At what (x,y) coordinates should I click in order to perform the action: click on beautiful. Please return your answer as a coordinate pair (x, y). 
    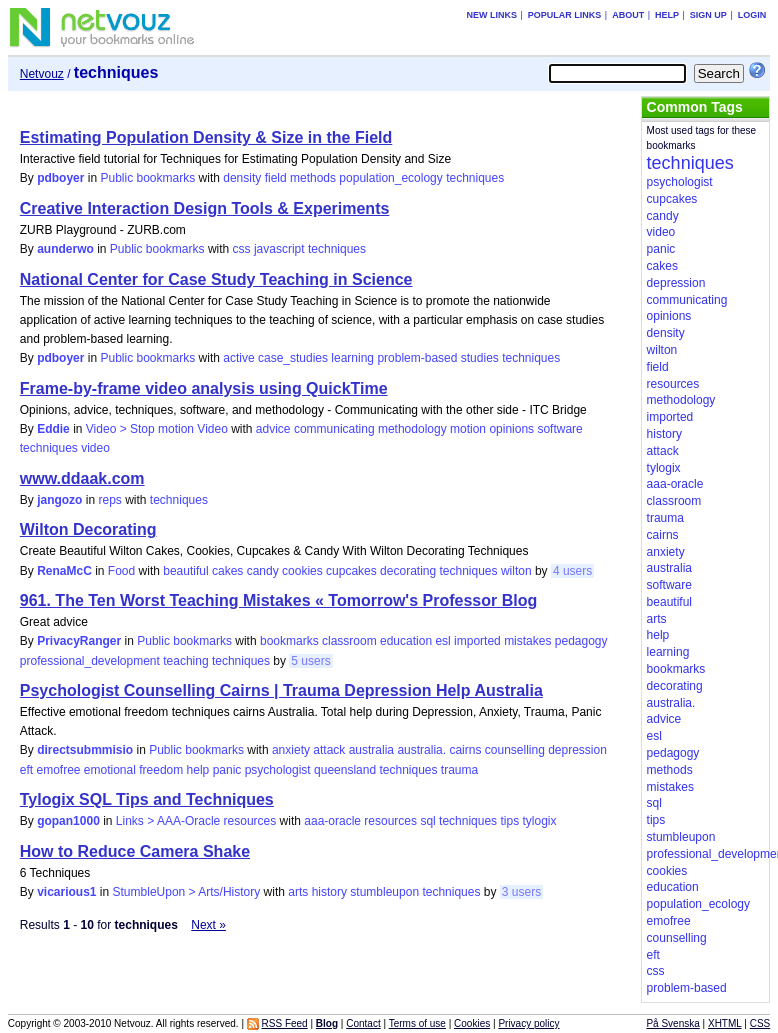
    Looking at the image, I should click on (185, 571).